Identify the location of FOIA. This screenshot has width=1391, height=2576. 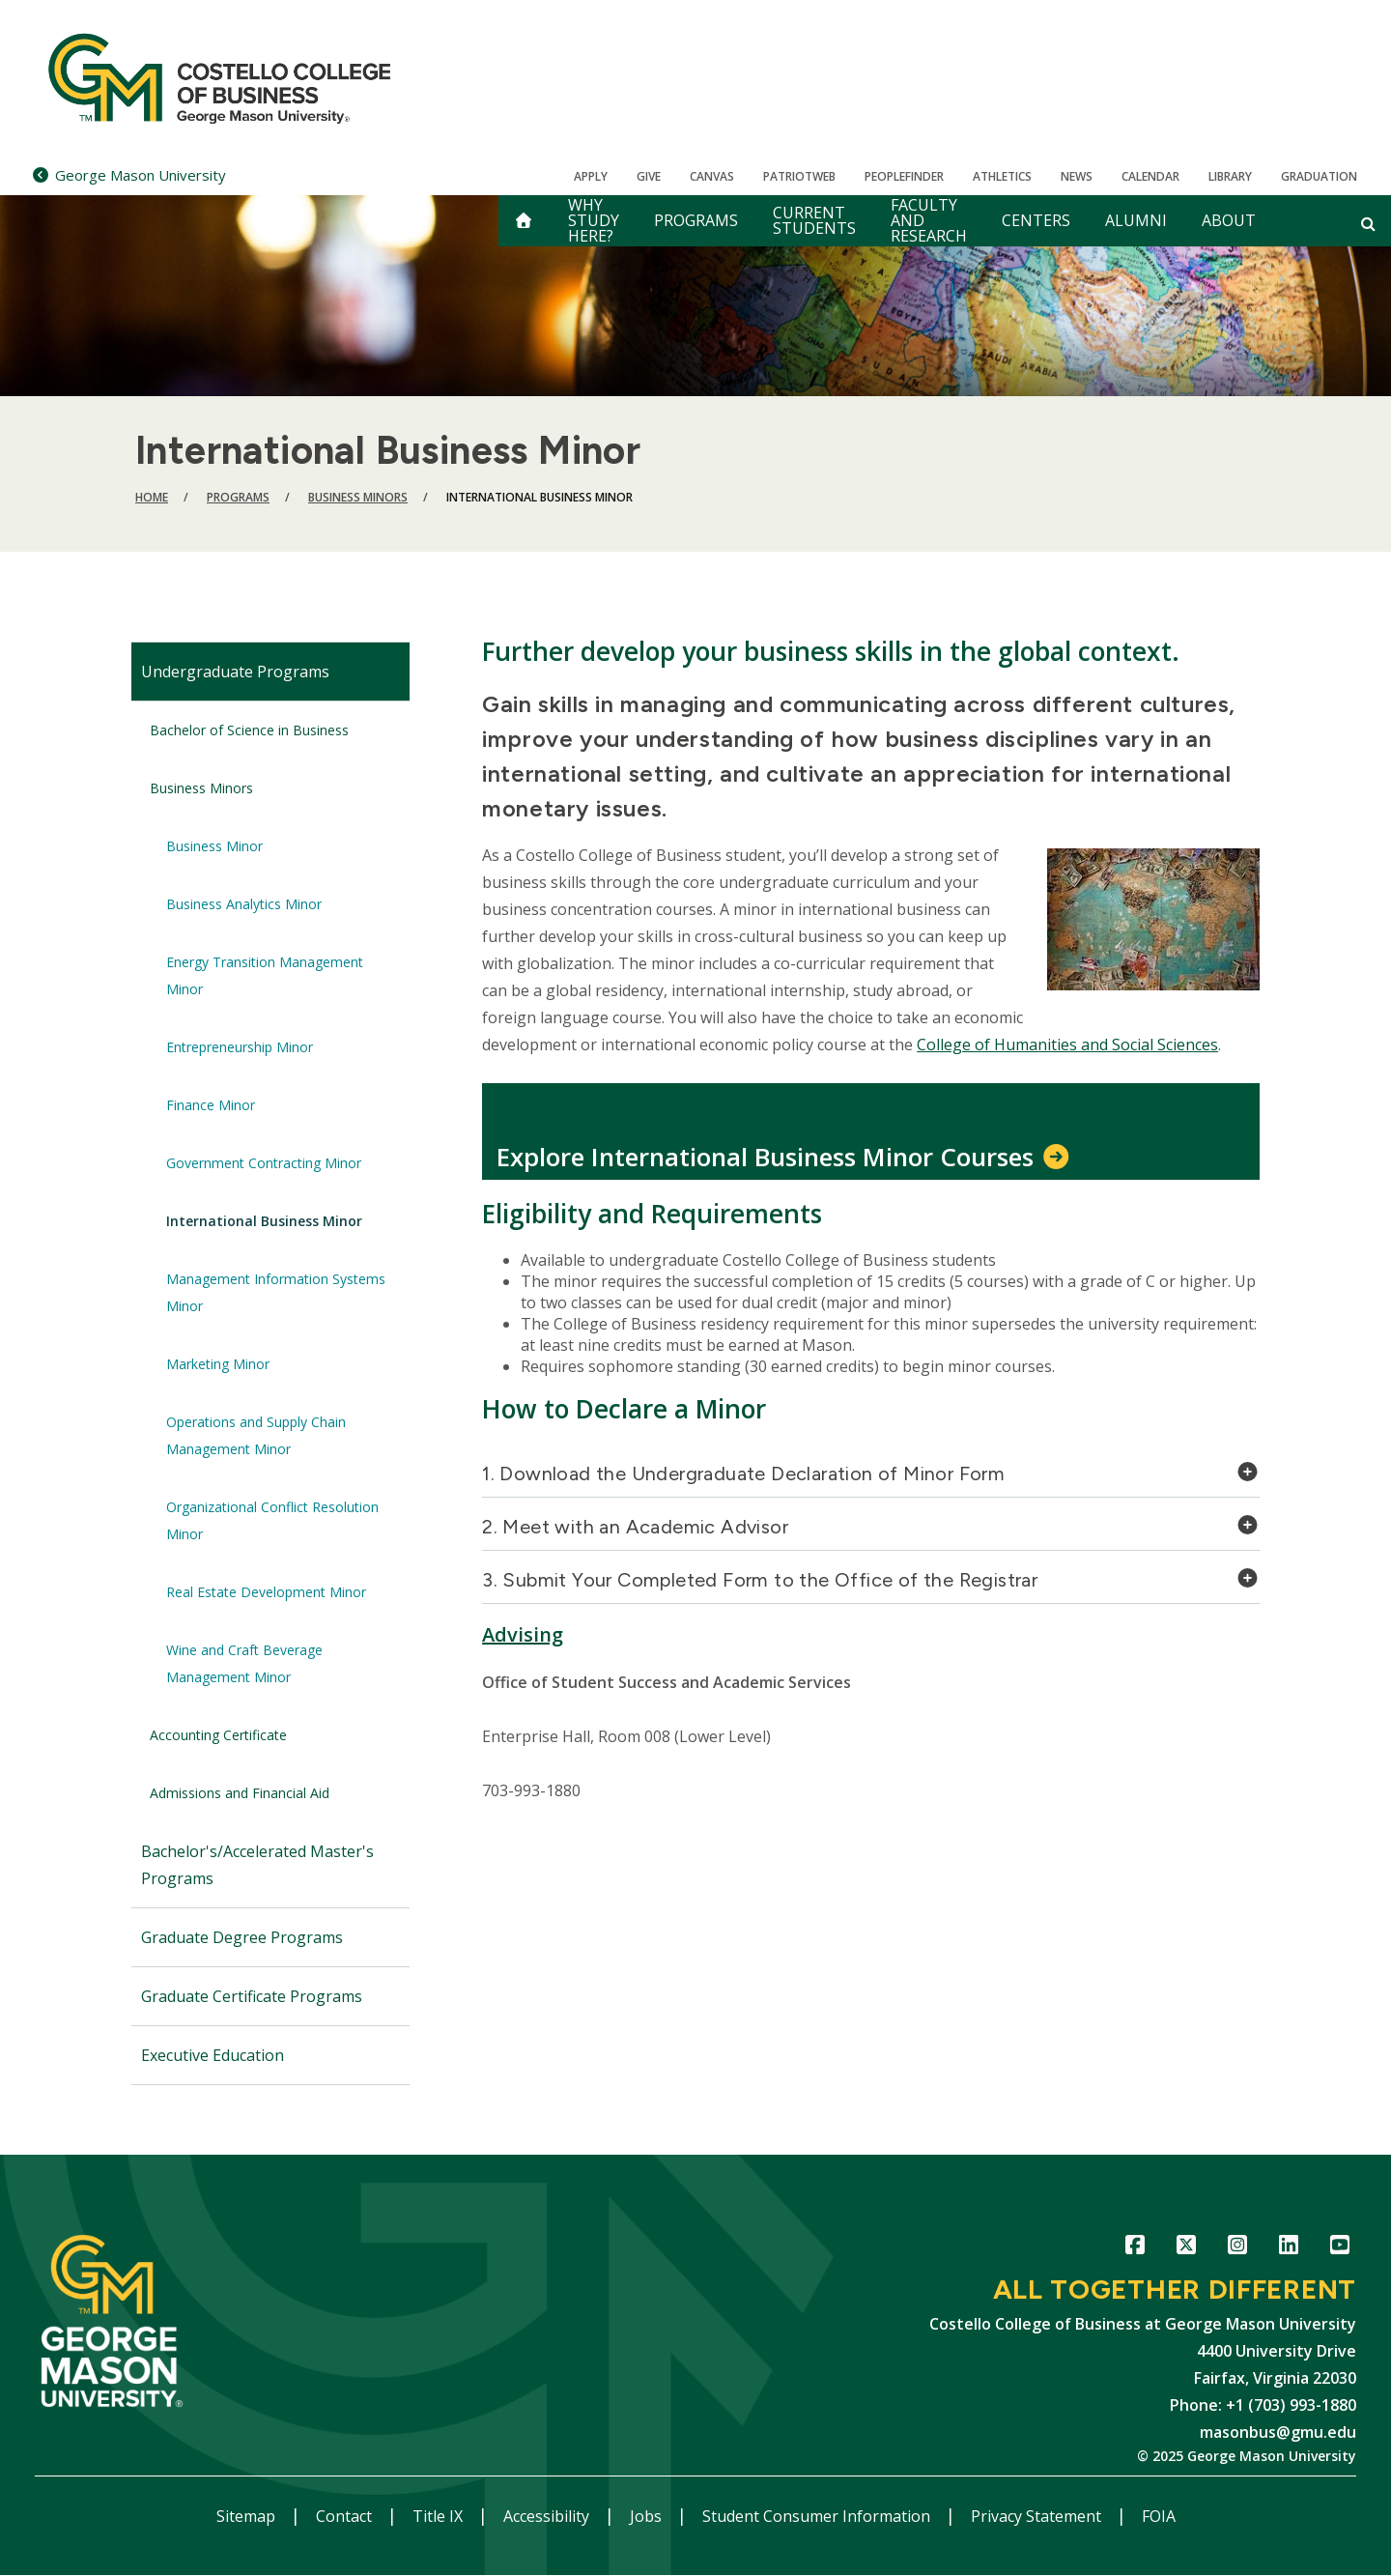
(1159, 2516).